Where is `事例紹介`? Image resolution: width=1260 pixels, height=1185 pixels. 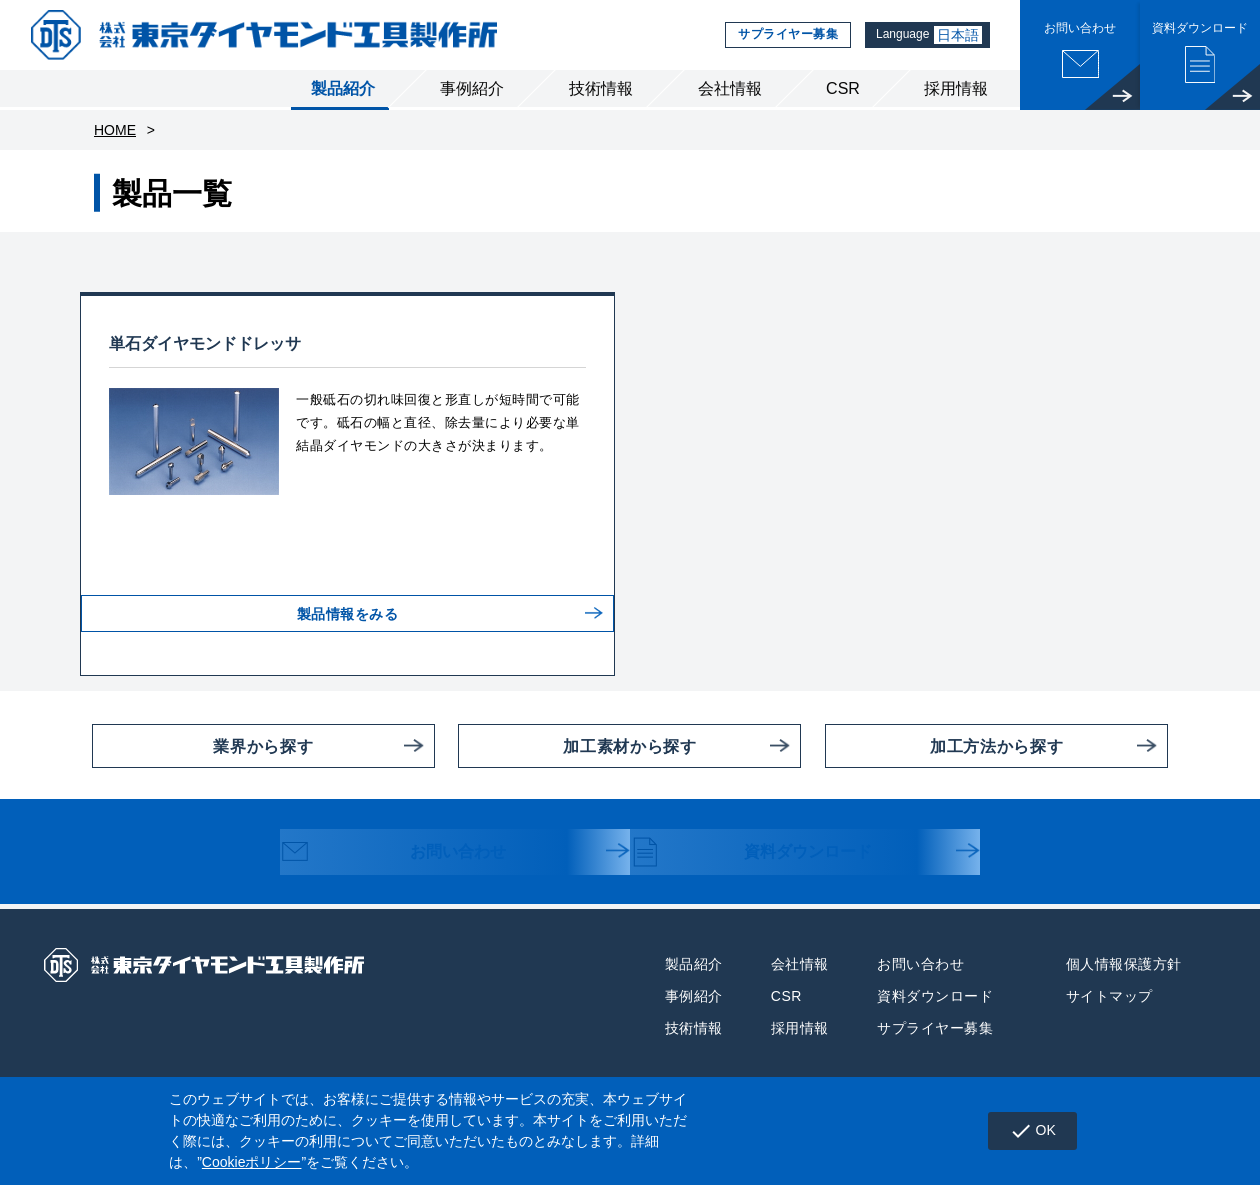
事例紹介 is located at coordinates (472, 88).